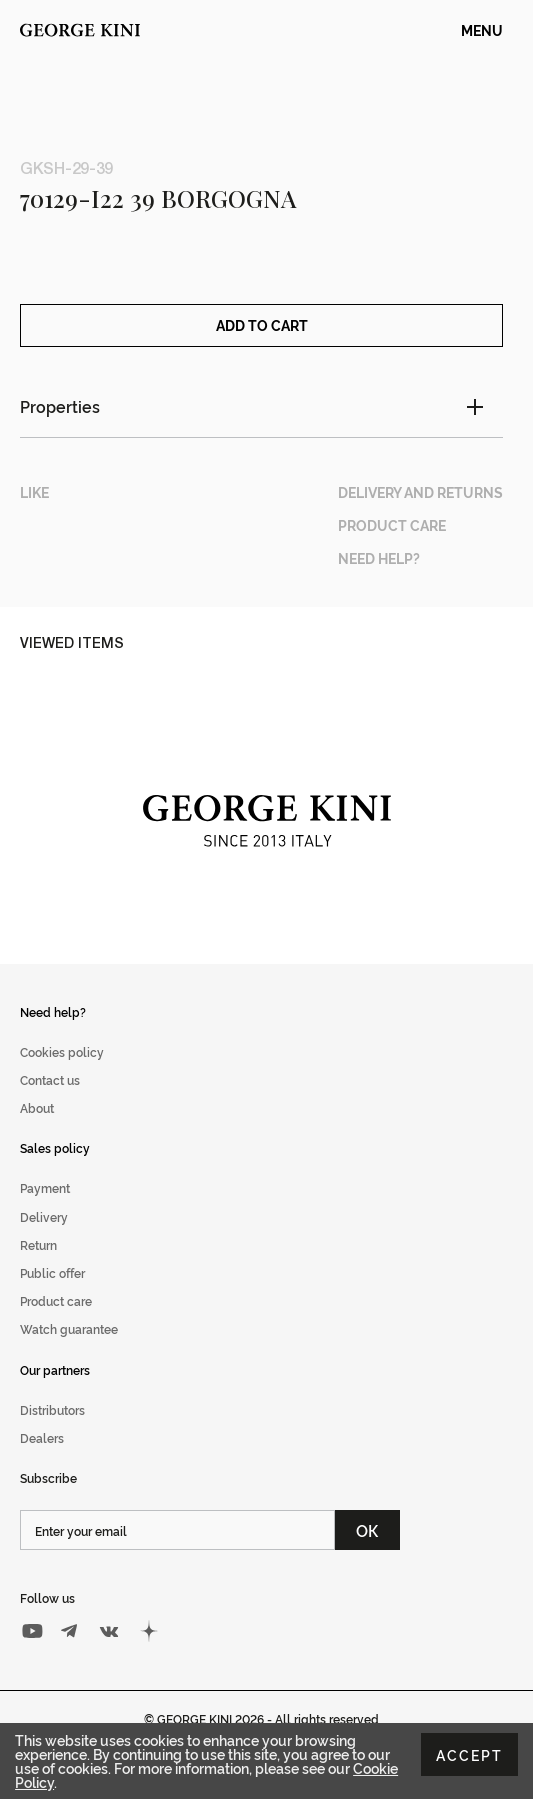 This screenshot has height=1799, width=533. What do you see at coordinates (55, 1170) in the screenshot?
I see `Sales policy` at bounding box center [55, 1170].